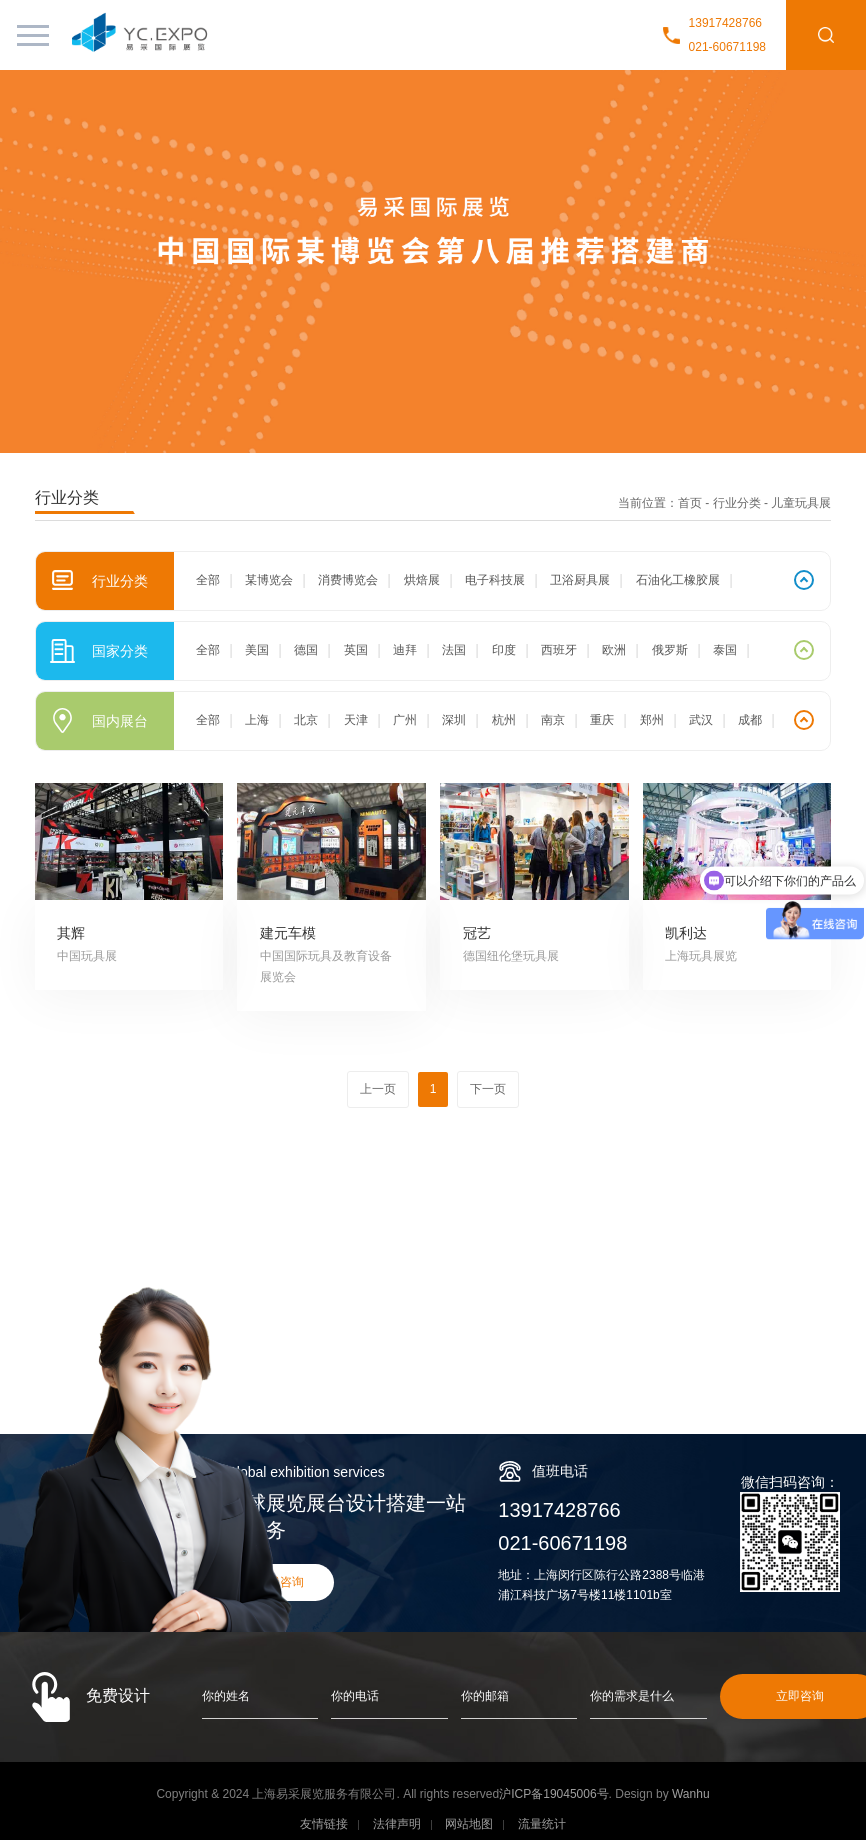 The width and height of the screenshot is (866, 1840). Describe the element at coordinates (690, 503) in the screenshot. I see `首页` at that location.